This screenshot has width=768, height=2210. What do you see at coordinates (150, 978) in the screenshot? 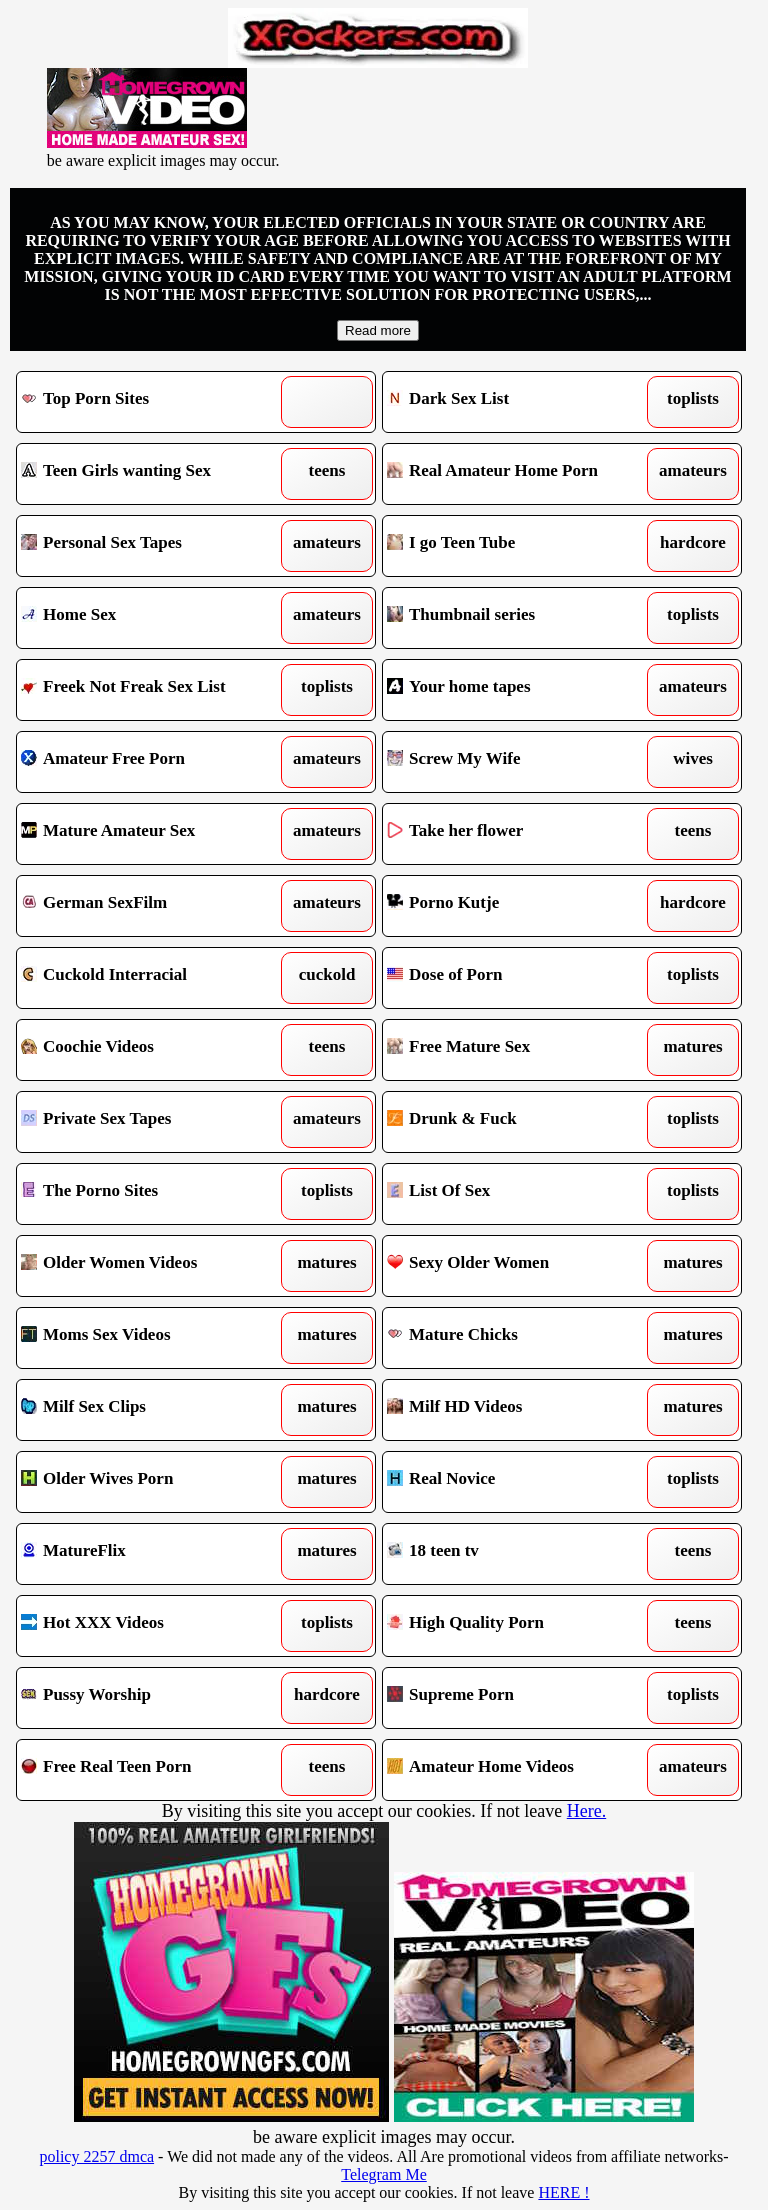
I see `Cuckold Interracial` at bounding box center [150, 978].